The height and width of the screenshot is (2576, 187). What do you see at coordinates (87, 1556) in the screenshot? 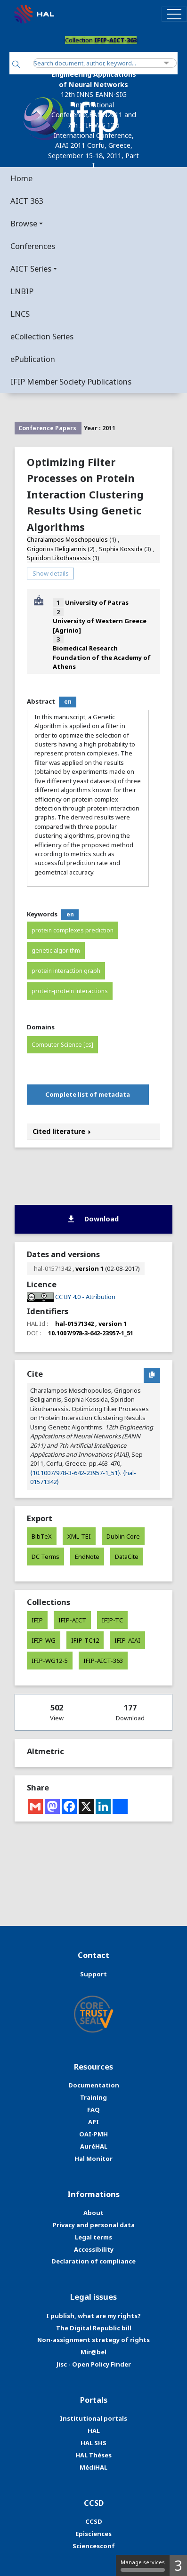
I see `EndNote` at bounding box center [87, 1556].